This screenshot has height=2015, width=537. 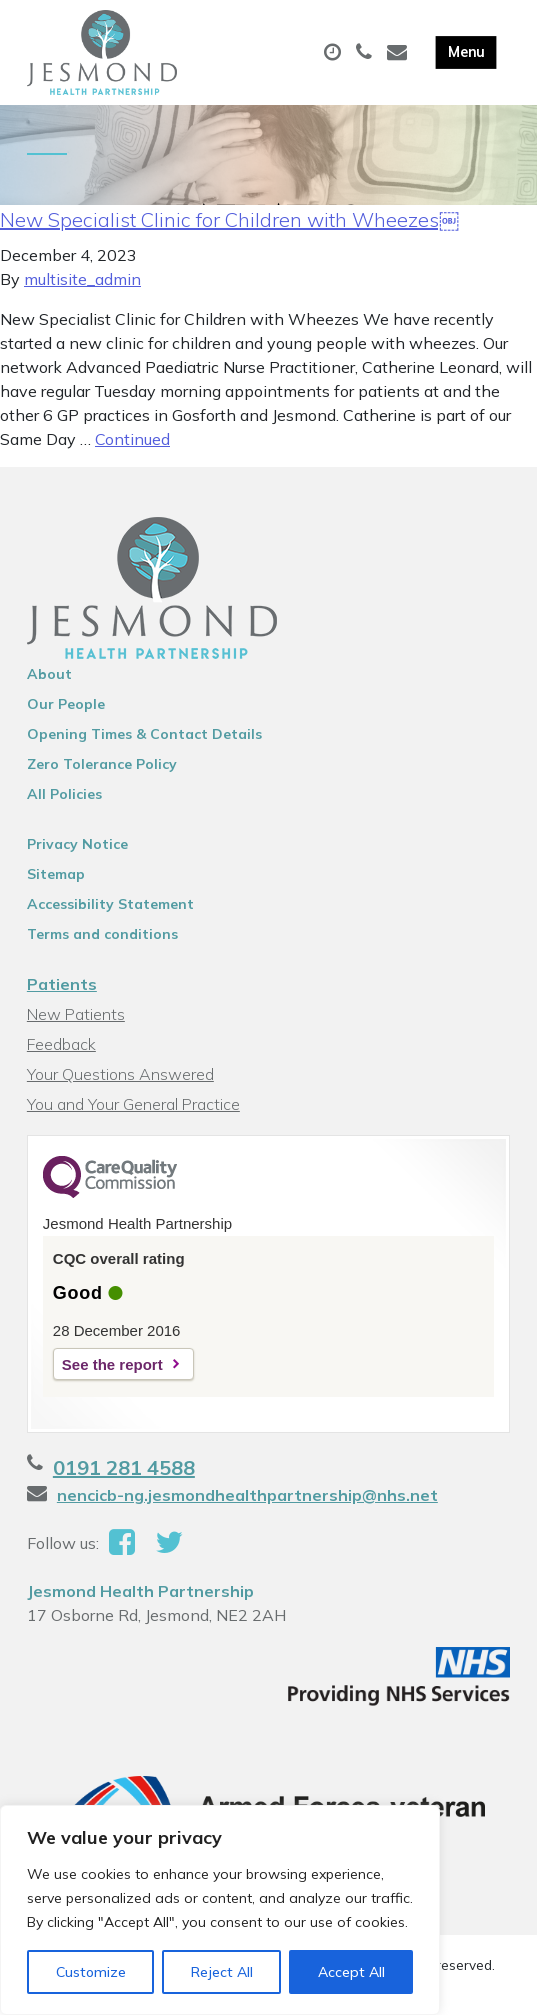 I want to click on About, so click(x=49, y=674).